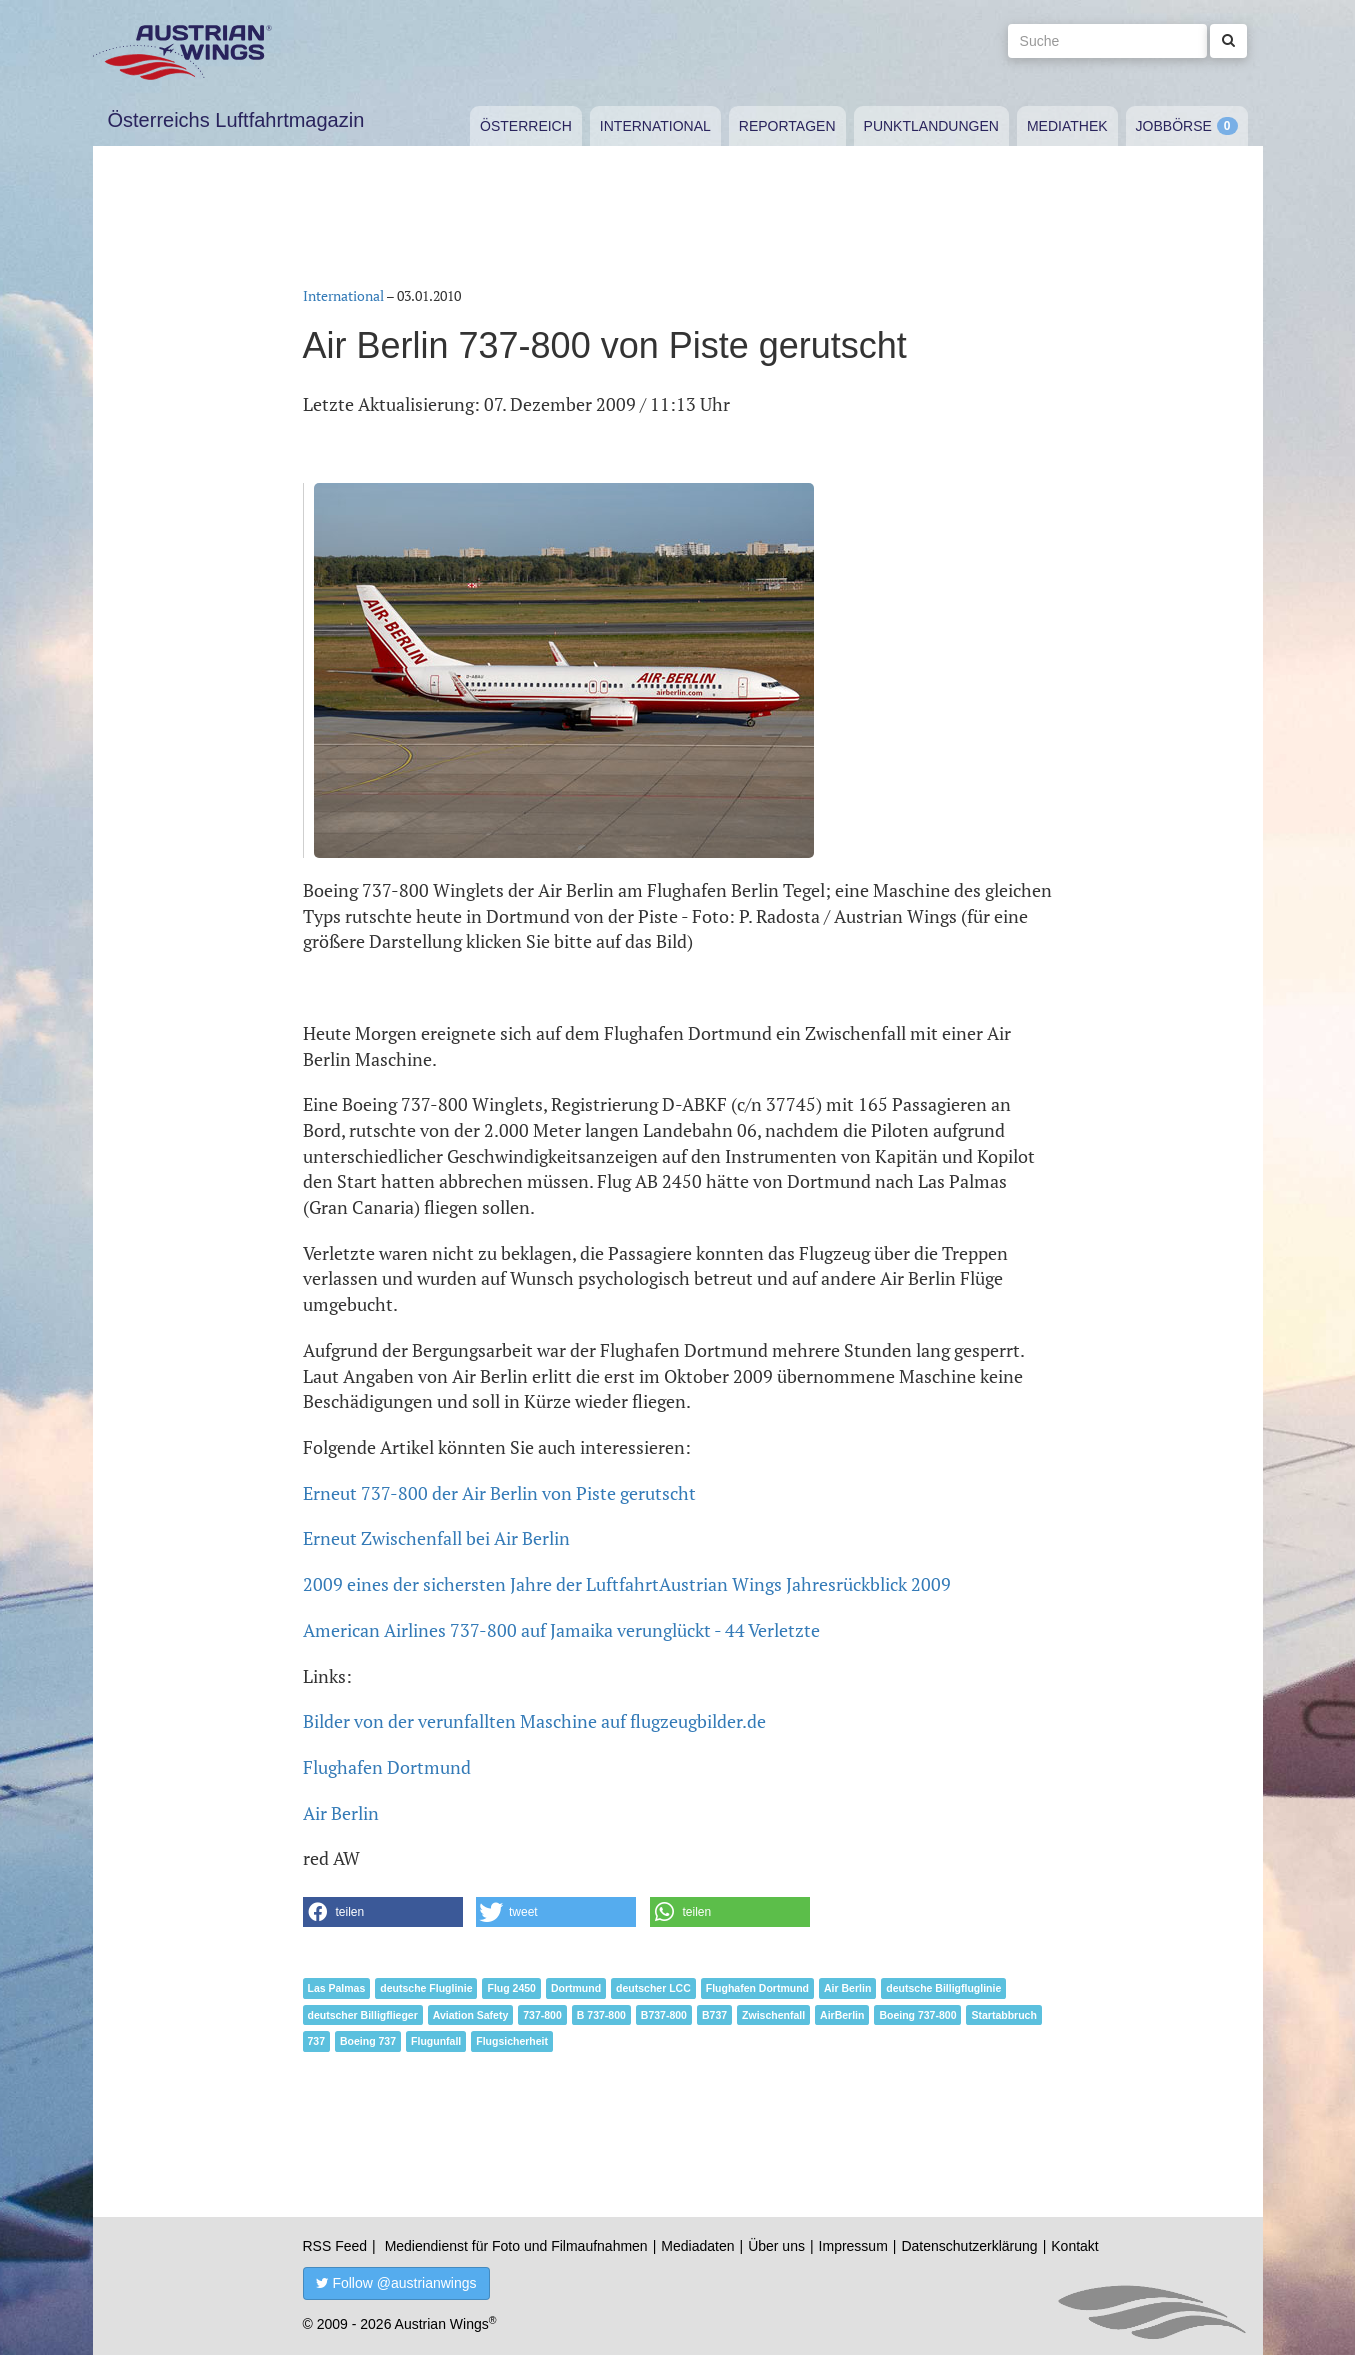 The width and height of the screenshot is (1355, 2355). Describe the element at coordinates (499, 1493) in the screenshot. I see `Erneut 737-800 der Air Berlin von Piste gerutscht` at that location.